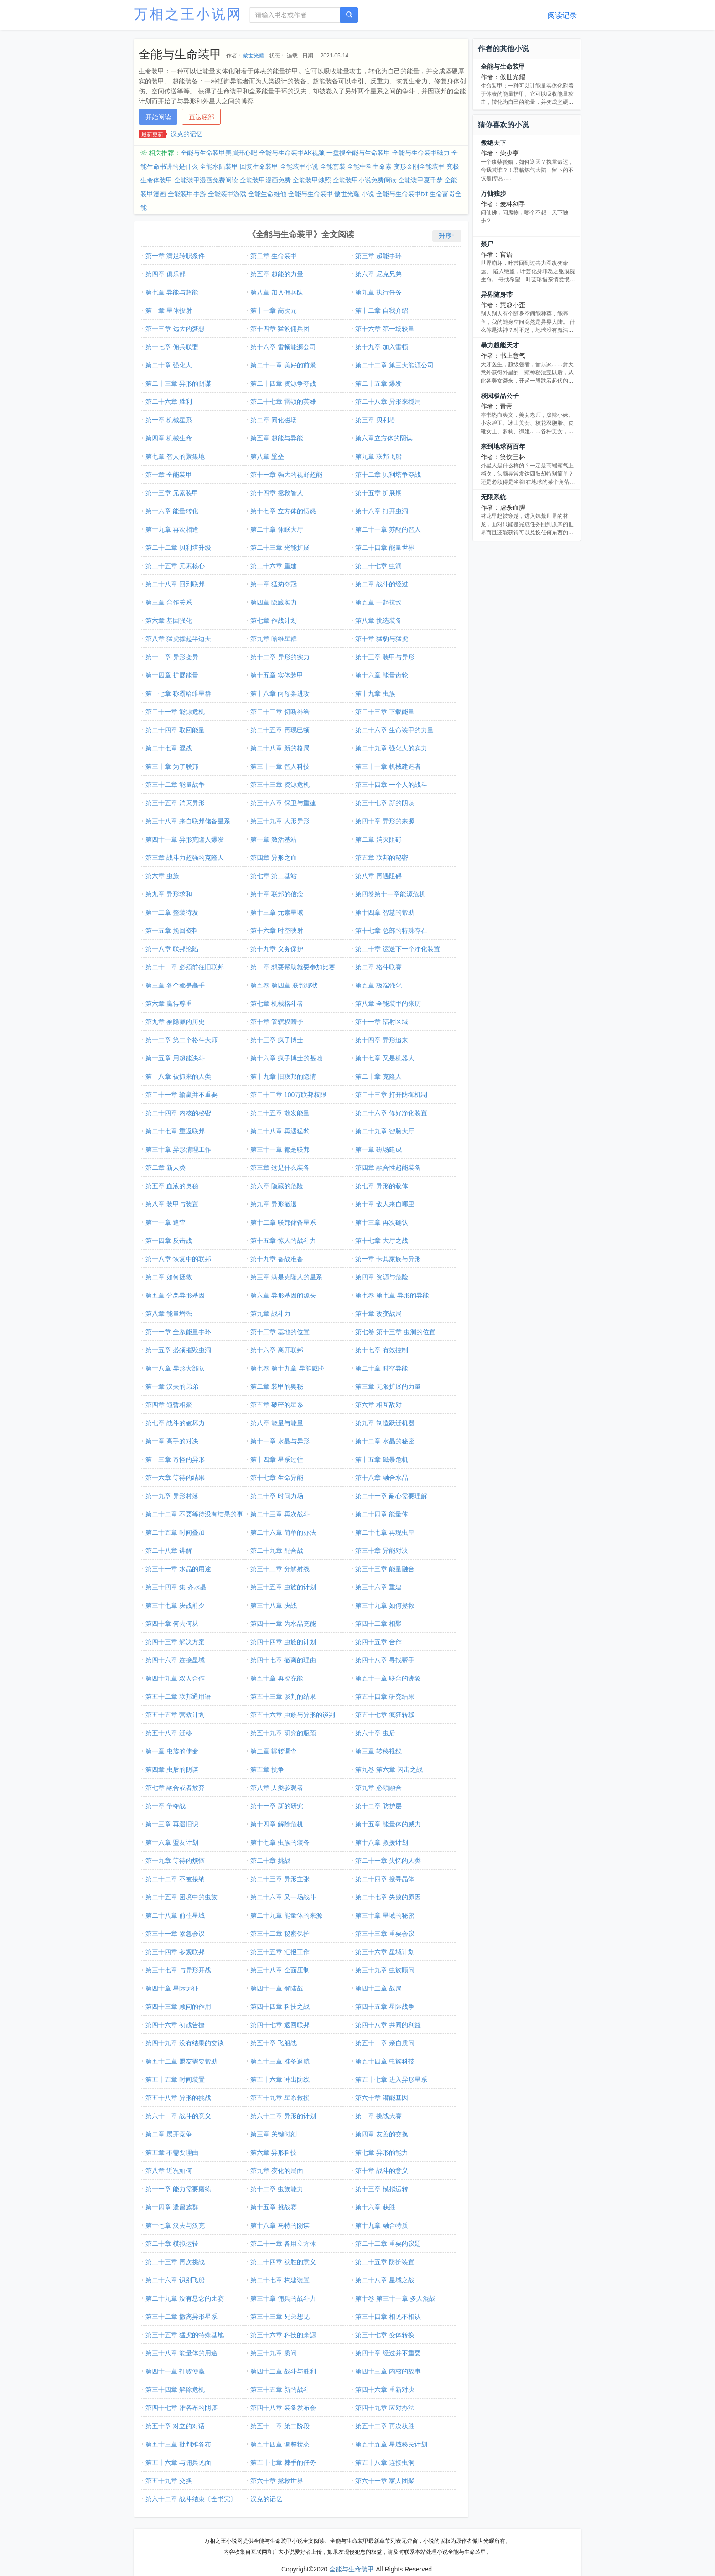 This screenshot has height=2576, width=715. What do you see at coordinates (178, 2189) in the screenshot?
I see `第十一章 能力需要磨练` at bounding box center [178, 2189].